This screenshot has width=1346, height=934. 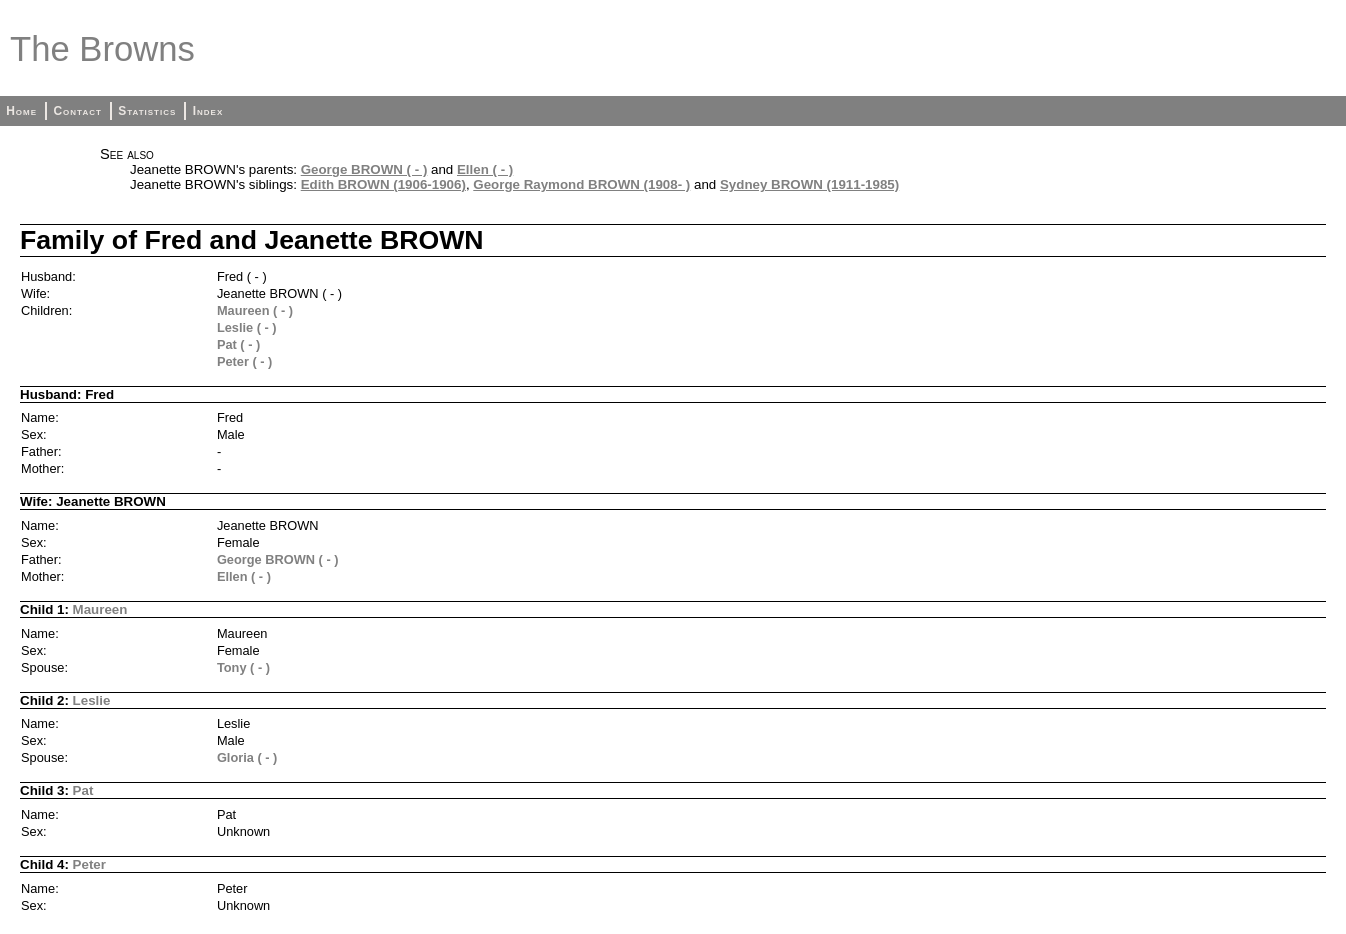 I want to click on George BROWN ( - ), so click(x=364, y=169).